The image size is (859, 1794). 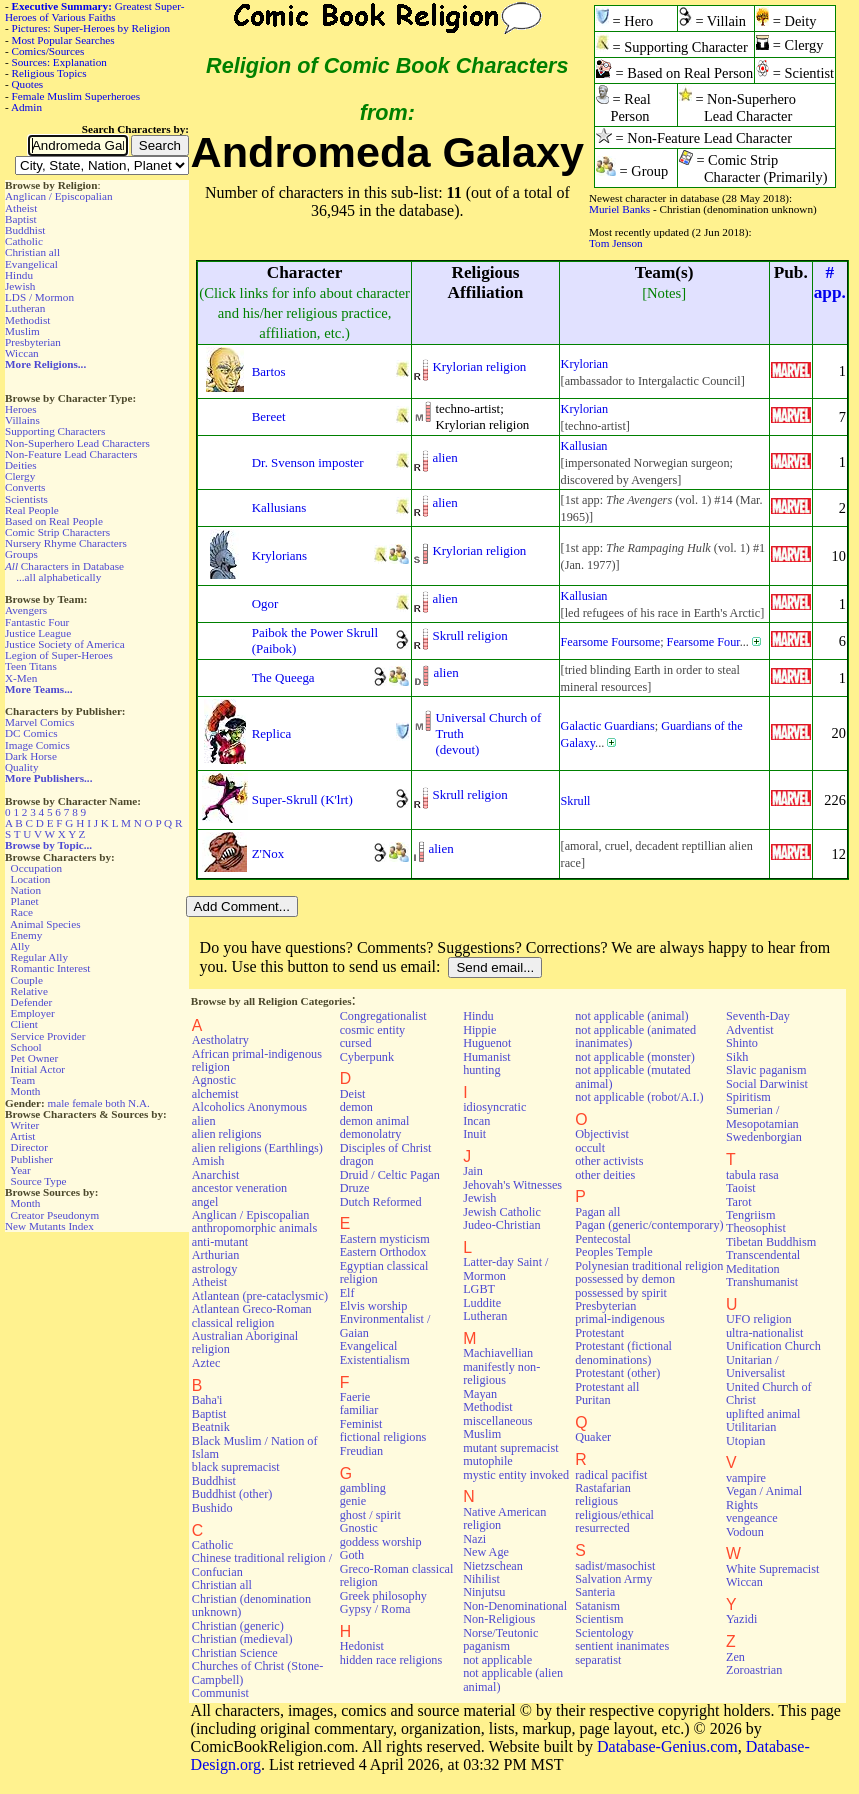 What do you see at coordinates (502, 1212) in the screenshot?
I see `Jewish Catholic` at bounding box center [502, 1212].